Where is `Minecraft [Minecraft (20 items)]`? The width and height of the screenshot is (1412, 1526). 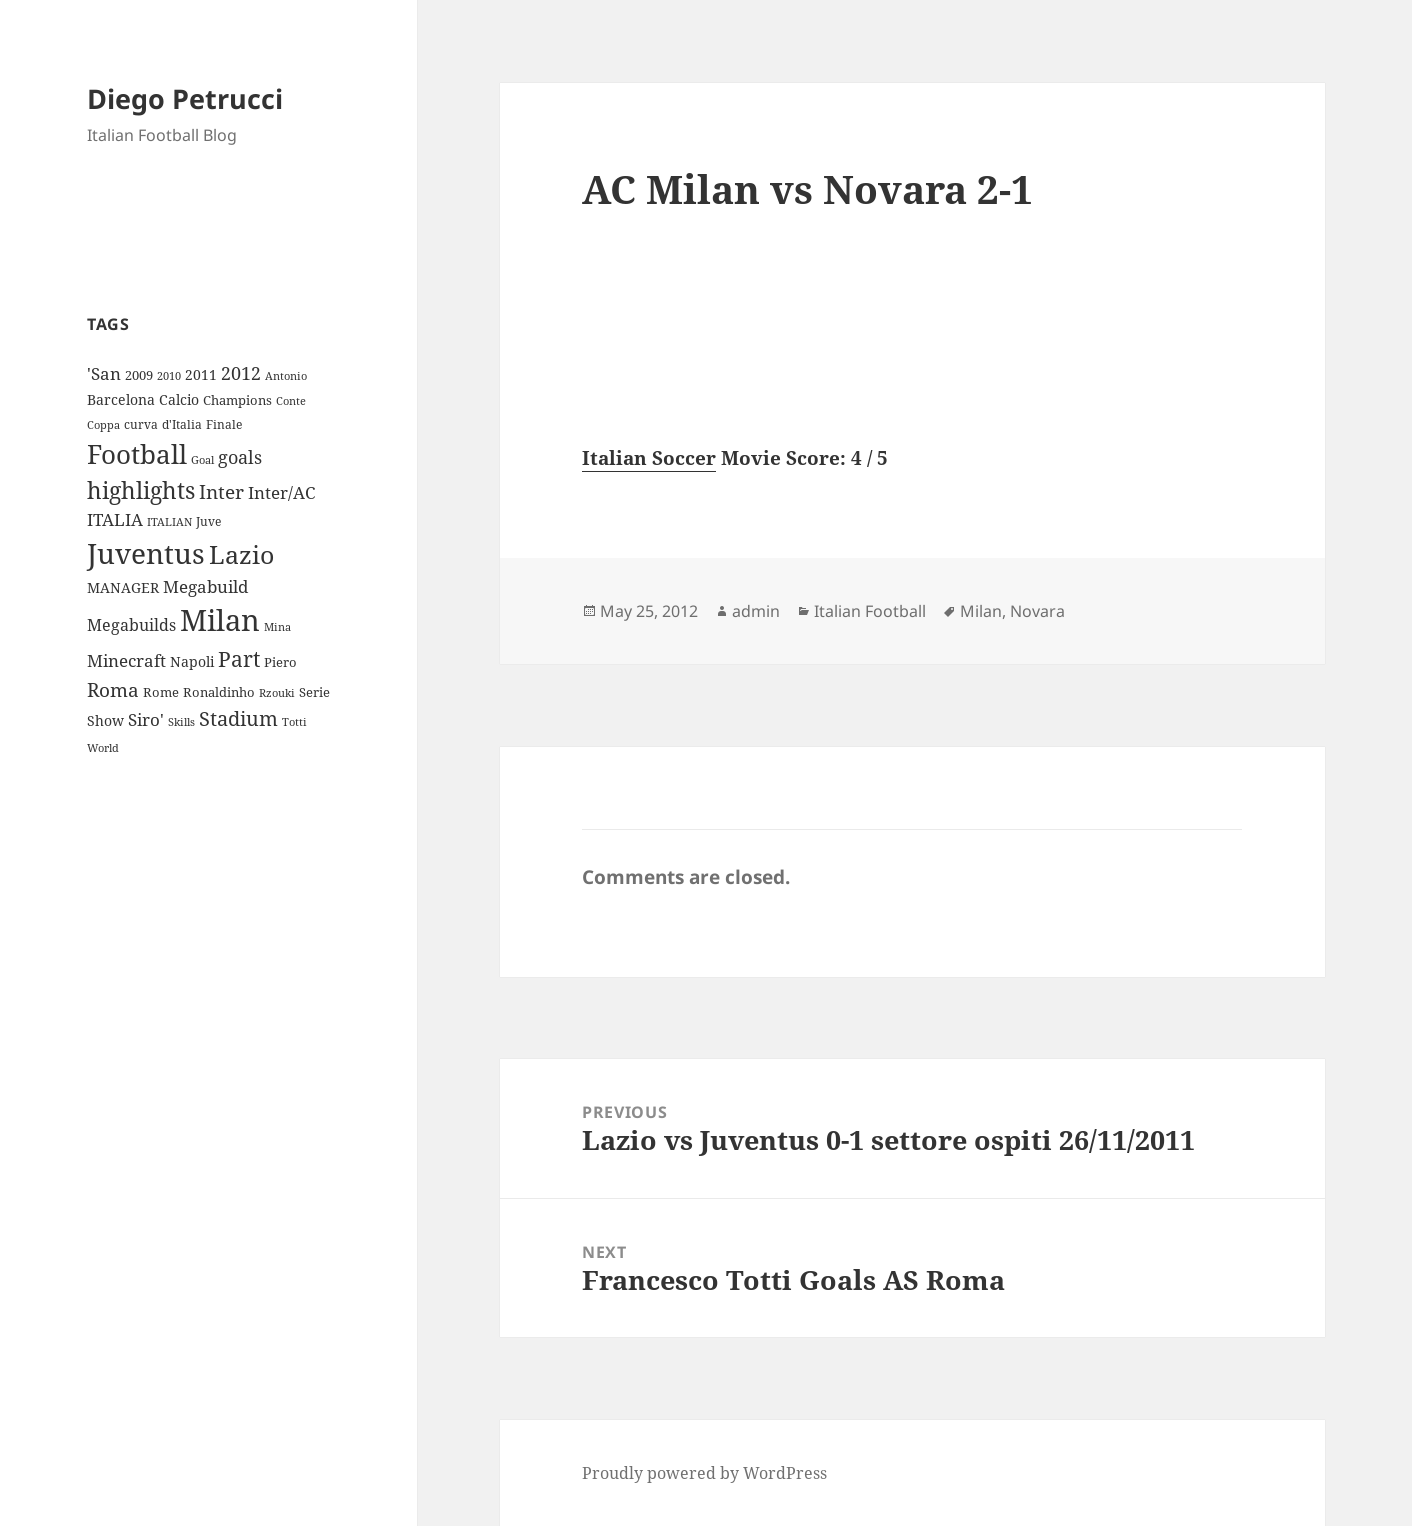
Minecraft [Minecraft (20 items)] is located at coordinates (126, 660).